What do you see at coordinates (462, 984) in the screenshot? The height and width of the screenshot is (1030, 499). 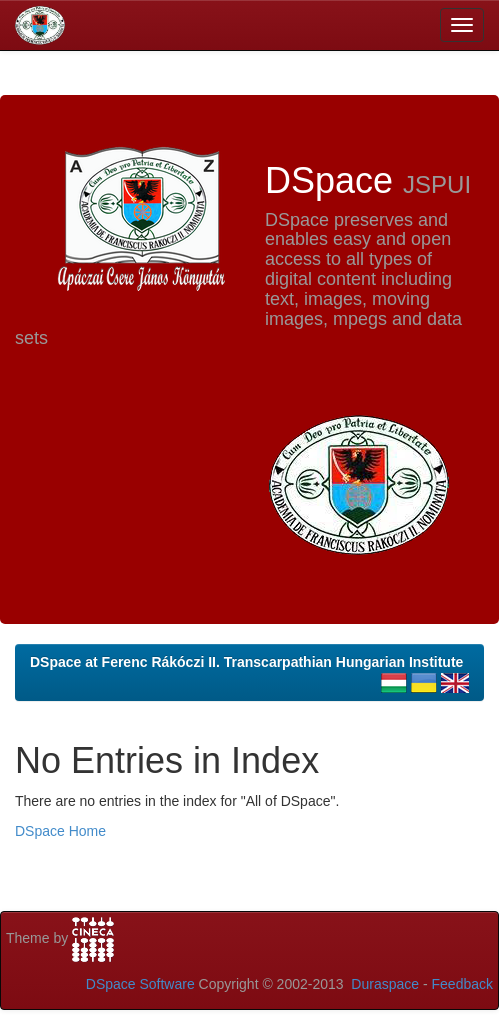 I see `Feedback` at bounding box center [462, 984].